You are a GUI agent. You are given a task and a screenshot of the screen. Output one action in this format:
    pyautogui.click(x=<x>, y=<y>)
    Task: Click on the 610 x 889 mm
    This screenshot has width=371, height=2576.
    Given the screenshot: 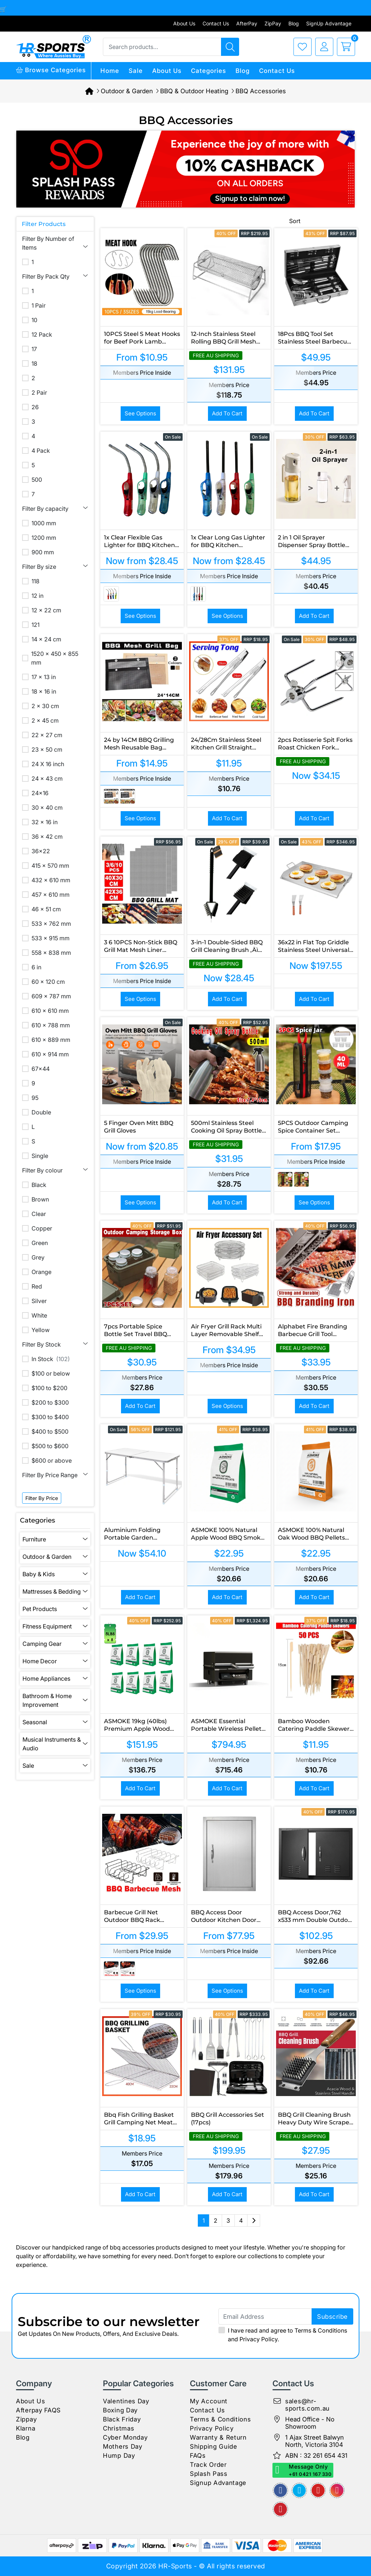 What is the action you would take?
    pyautogui.click(x=51, y=1039)
    